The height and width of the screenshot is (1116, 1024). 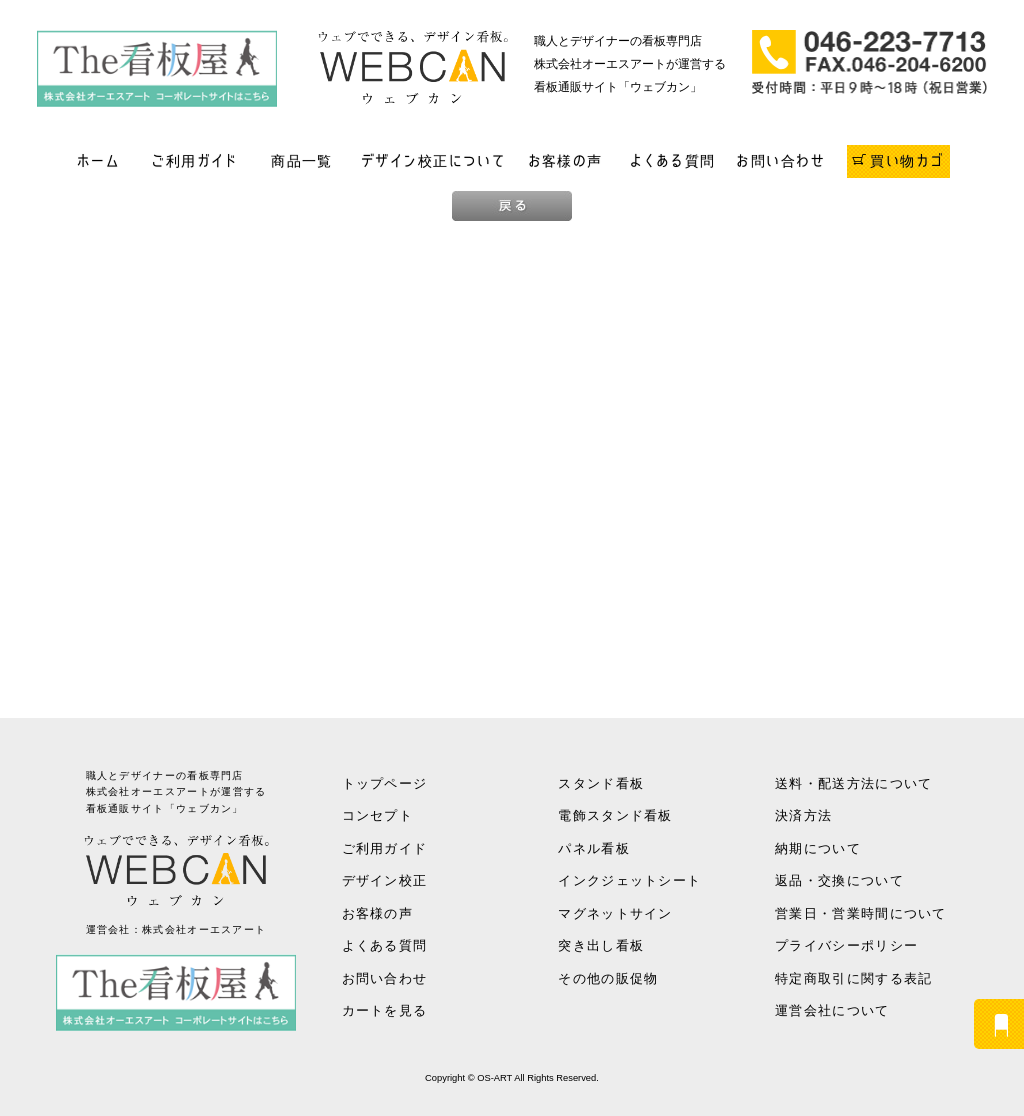 I want to click on マグネットサイン, so click(x=615, y=913).